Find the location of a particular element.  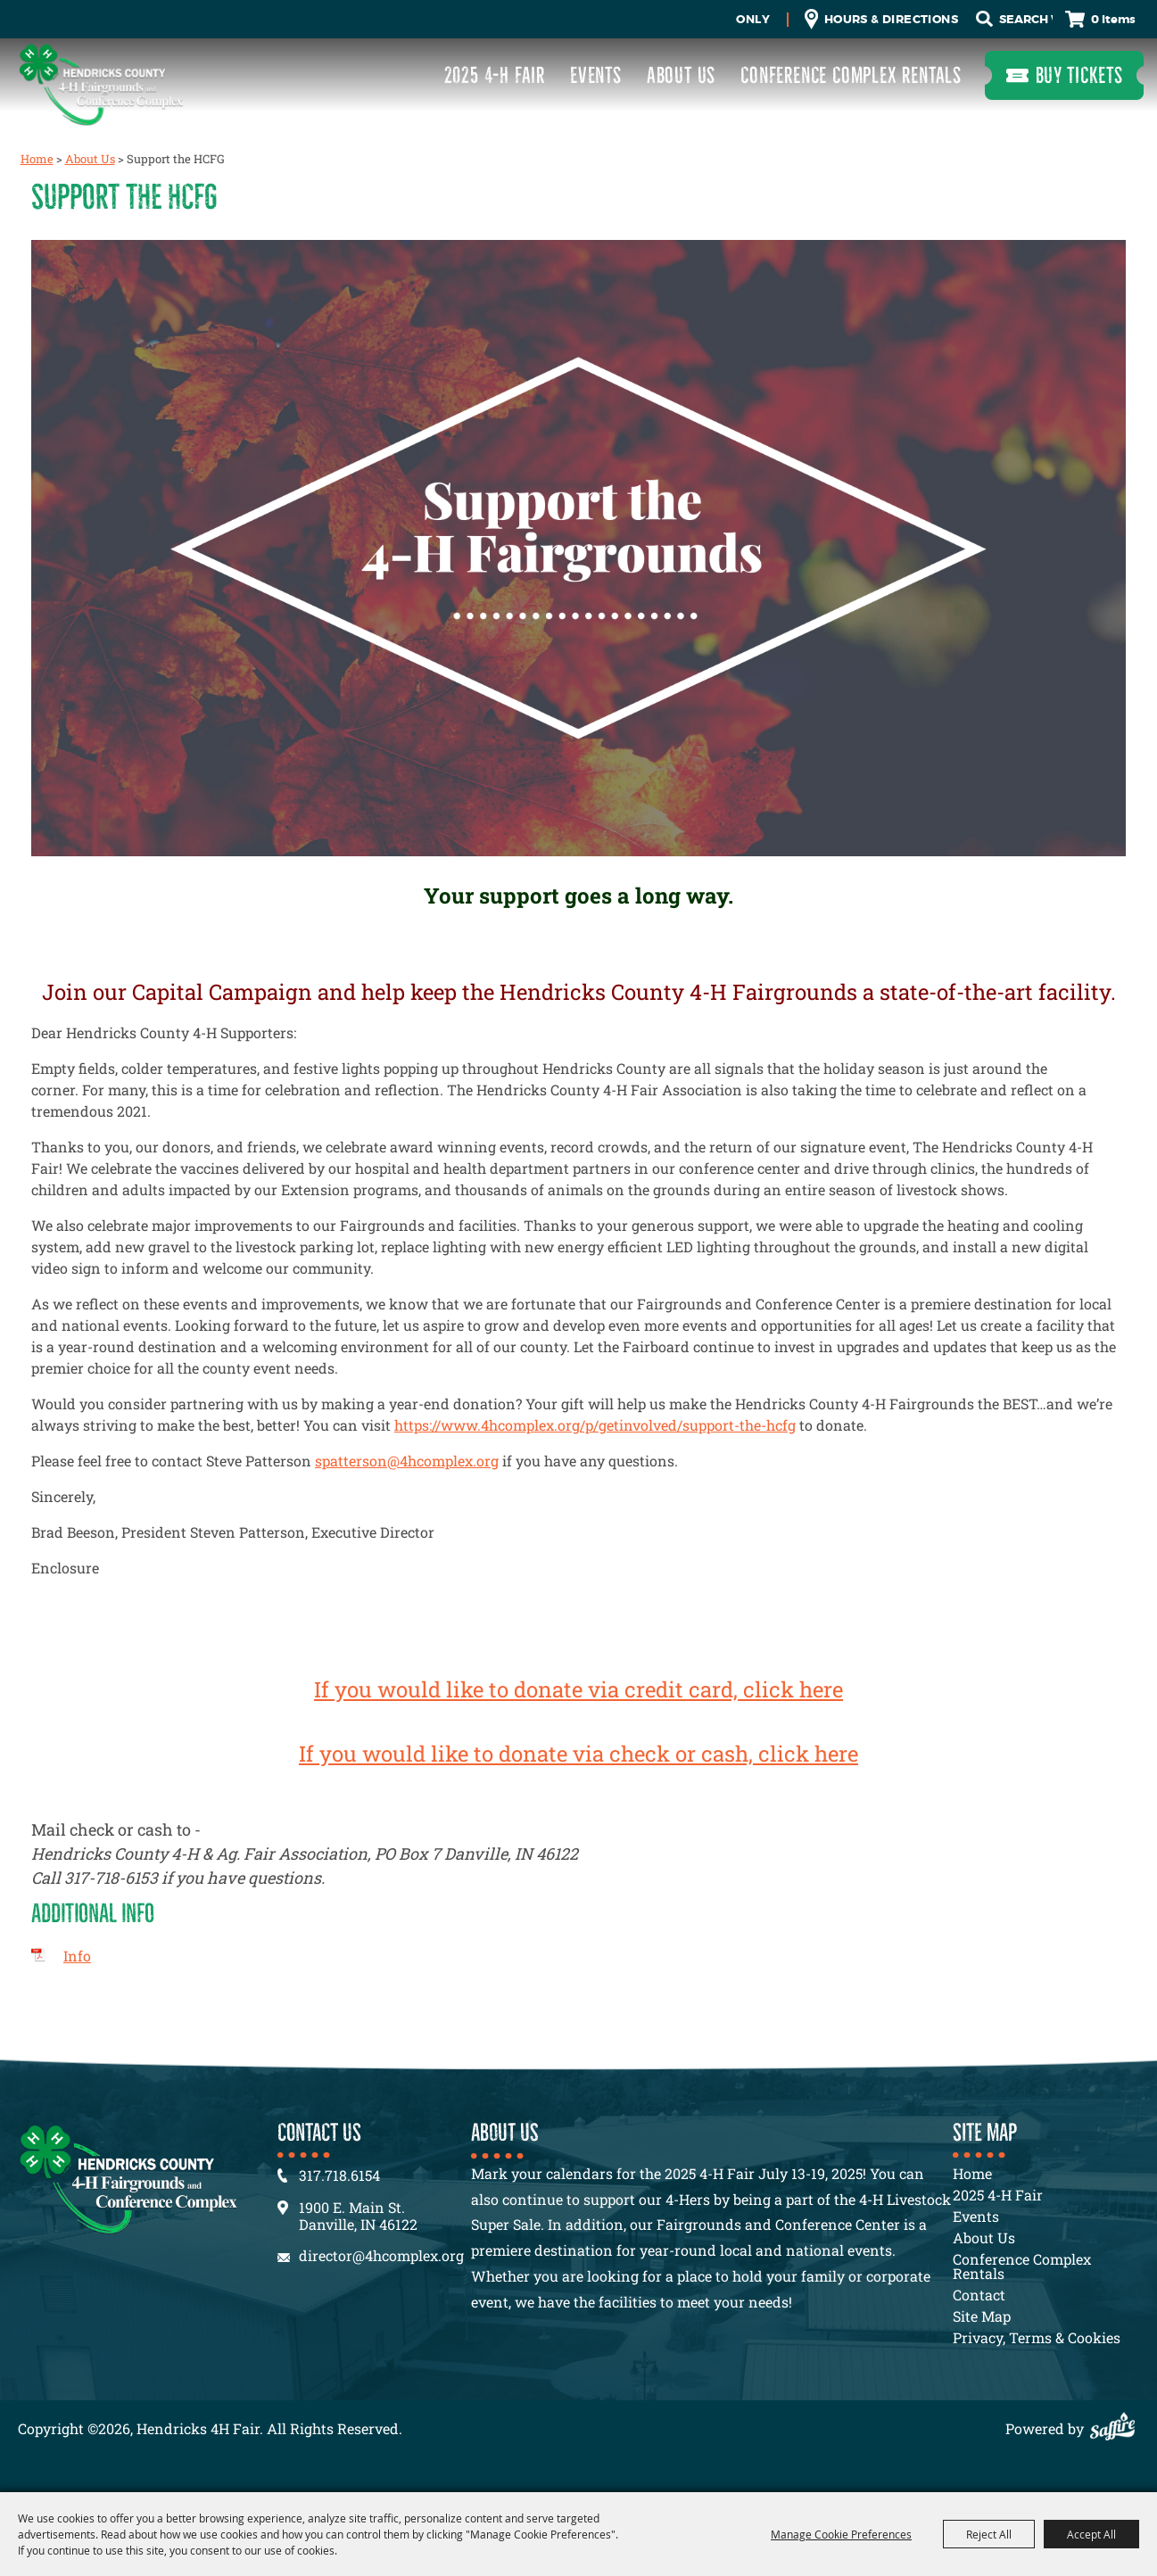

Buy Tickets is located at coordinates (1079, 75).